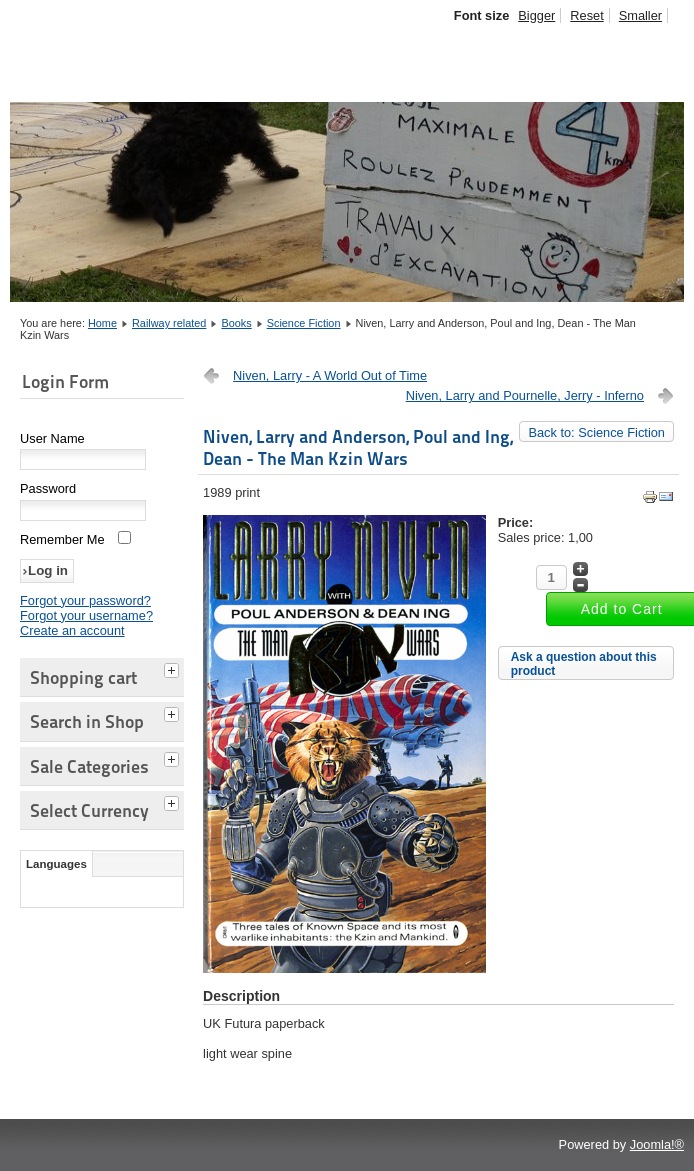 This screenshot has width=694, height=1171. Describe the element at coordinates (62, 539) in the screenshot. I see `Remember Me` at that location.